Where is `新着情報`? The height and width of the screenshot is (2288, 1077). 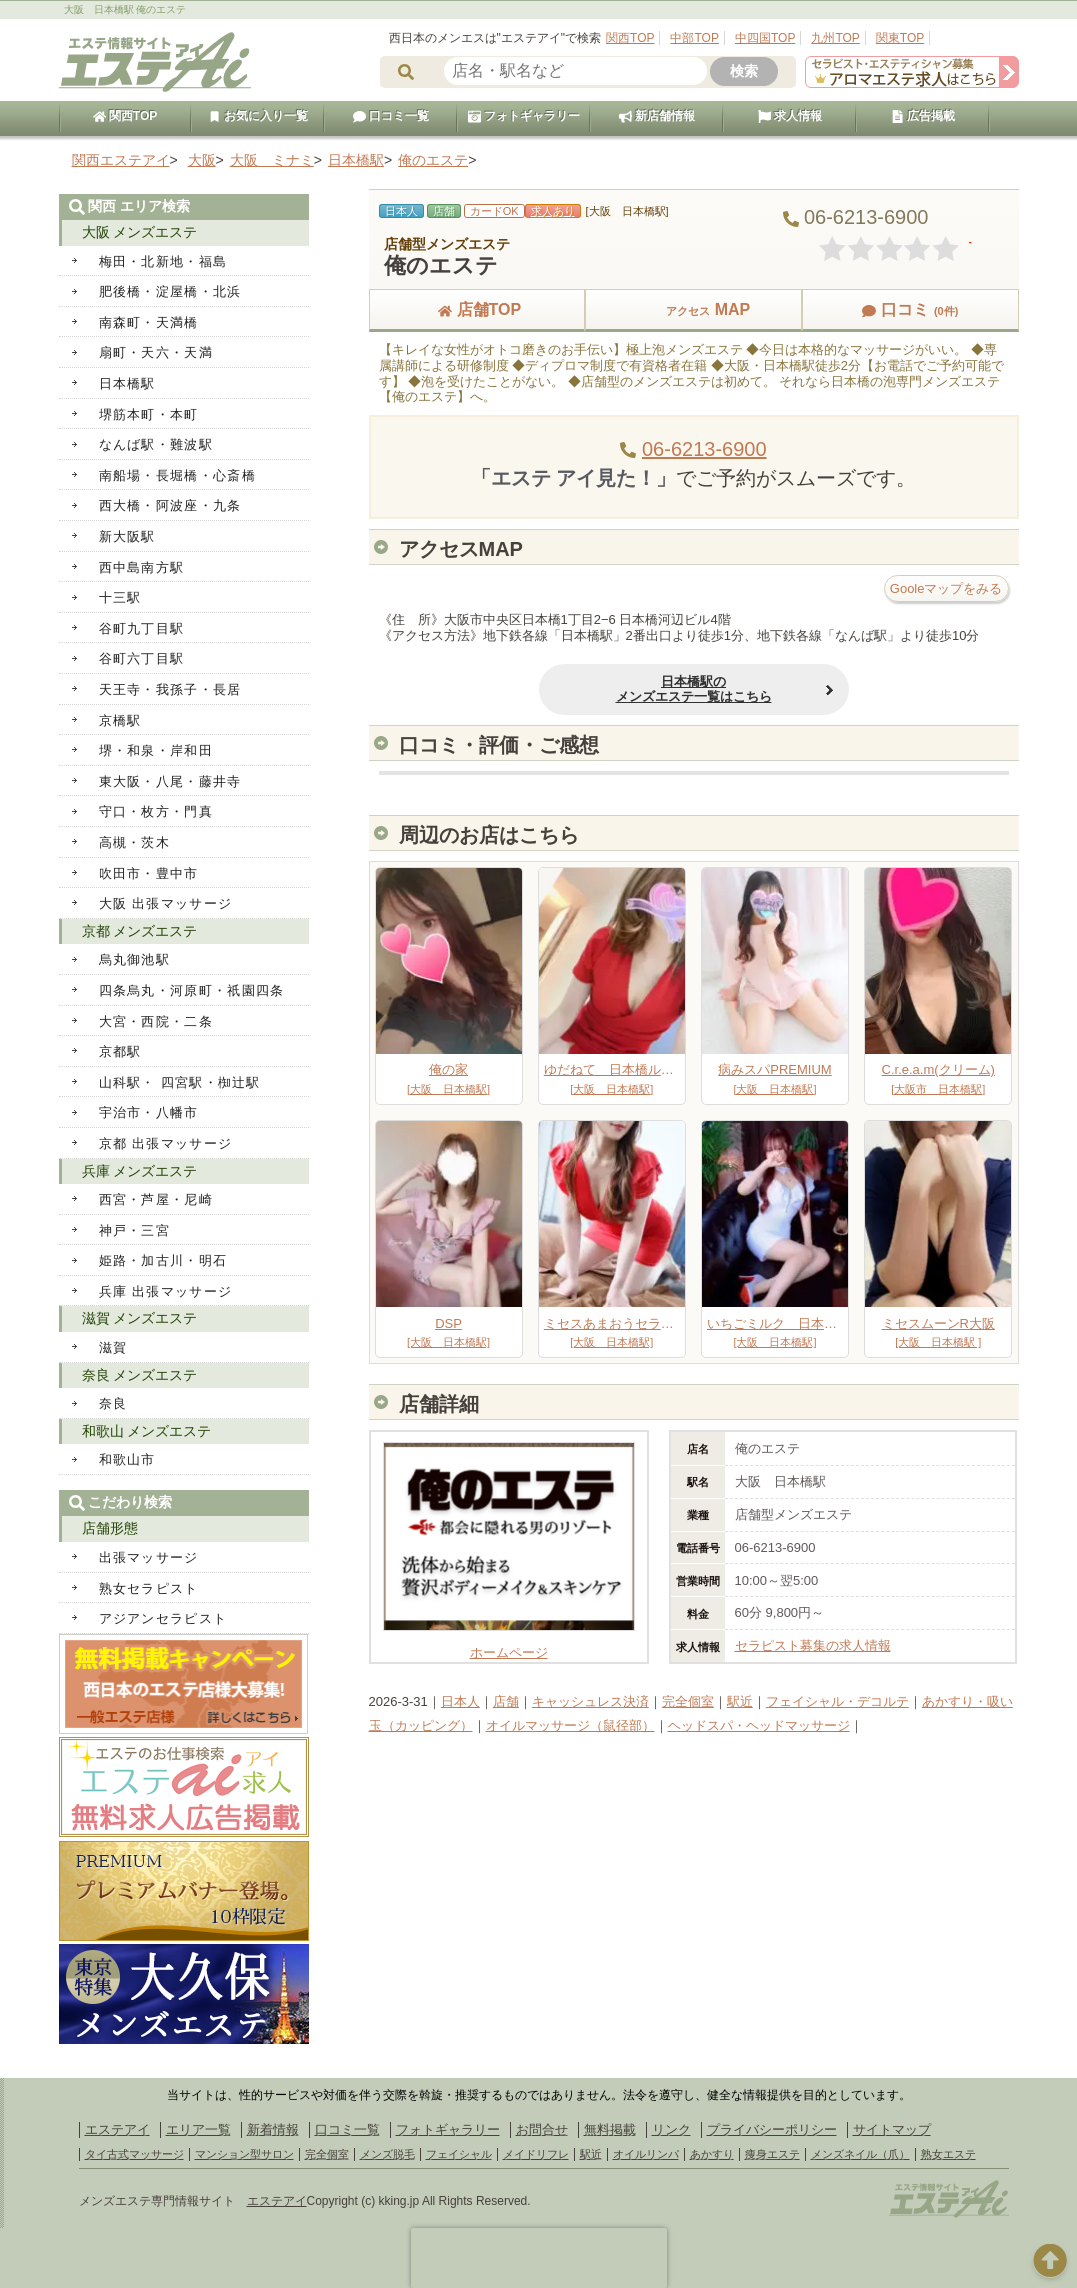 新着情報 is located at coordinates (273, 2129).